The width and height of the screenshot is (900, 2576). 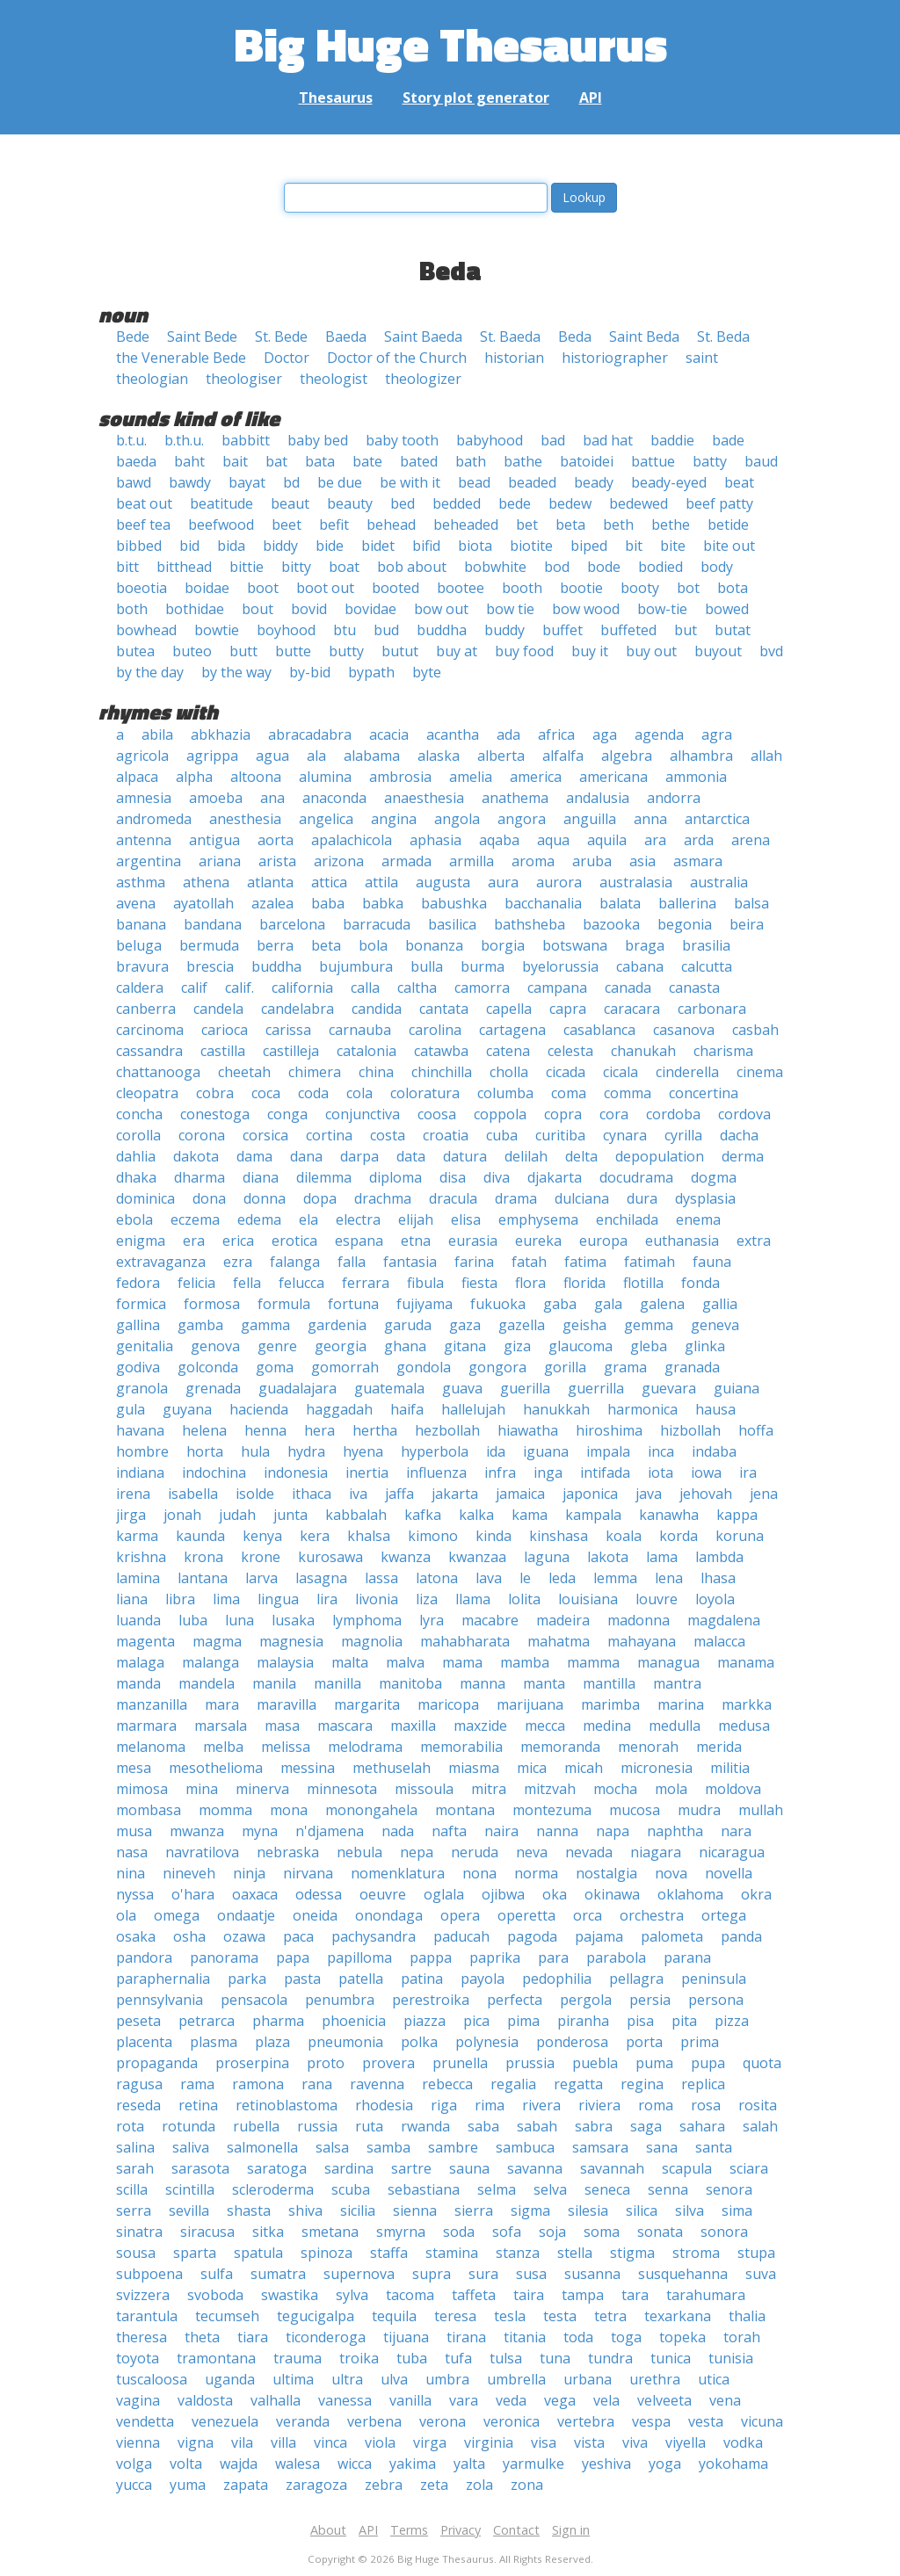 I want to click on bethe, so click(x=670, y=524).